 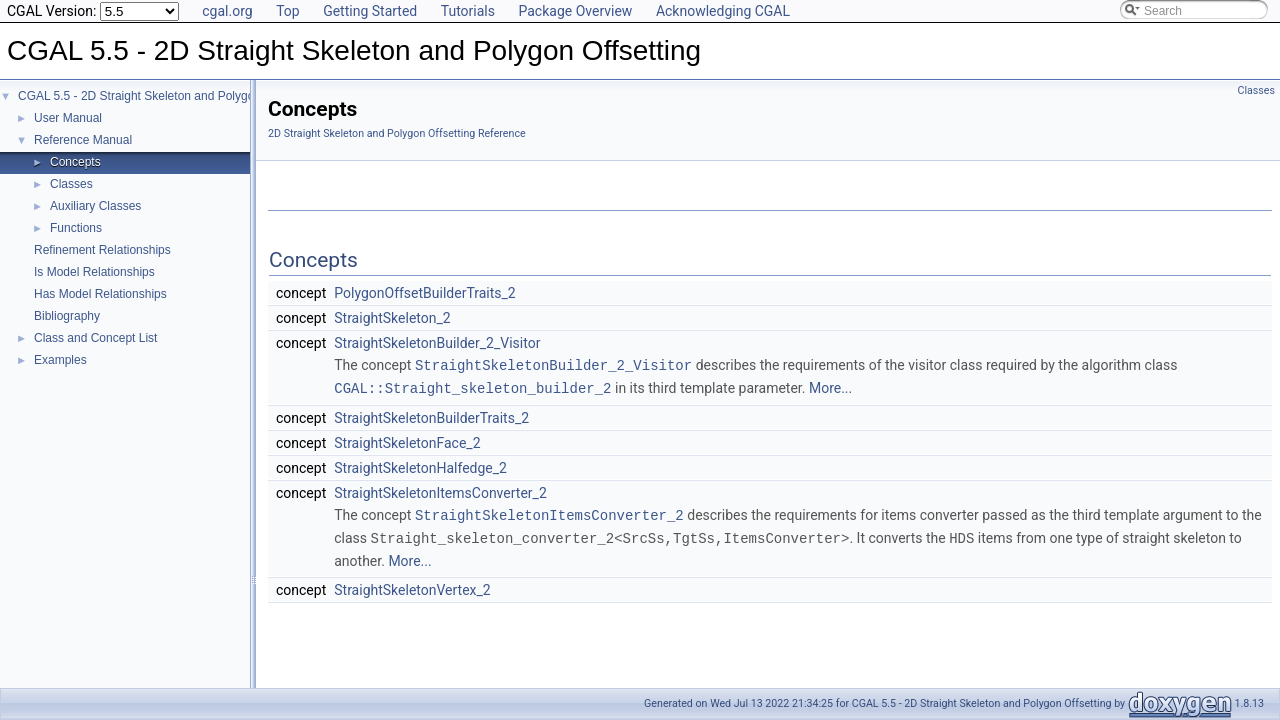 What do you see at coordinates (468, 11) in the screenshot?
I see `Tutorials` at bounding box center [468, 11].